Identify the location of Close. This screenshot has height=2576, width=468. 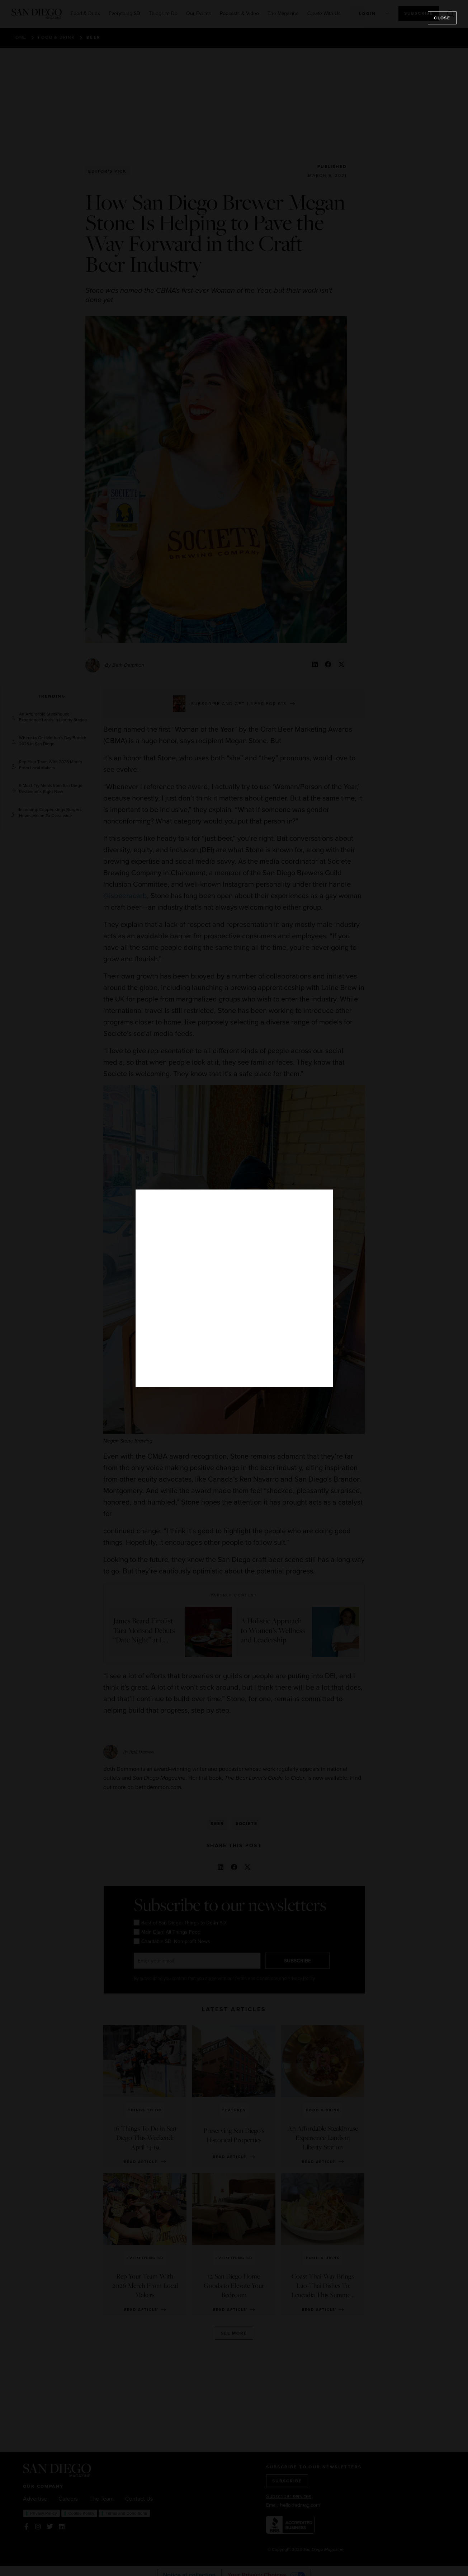
(442, 18).